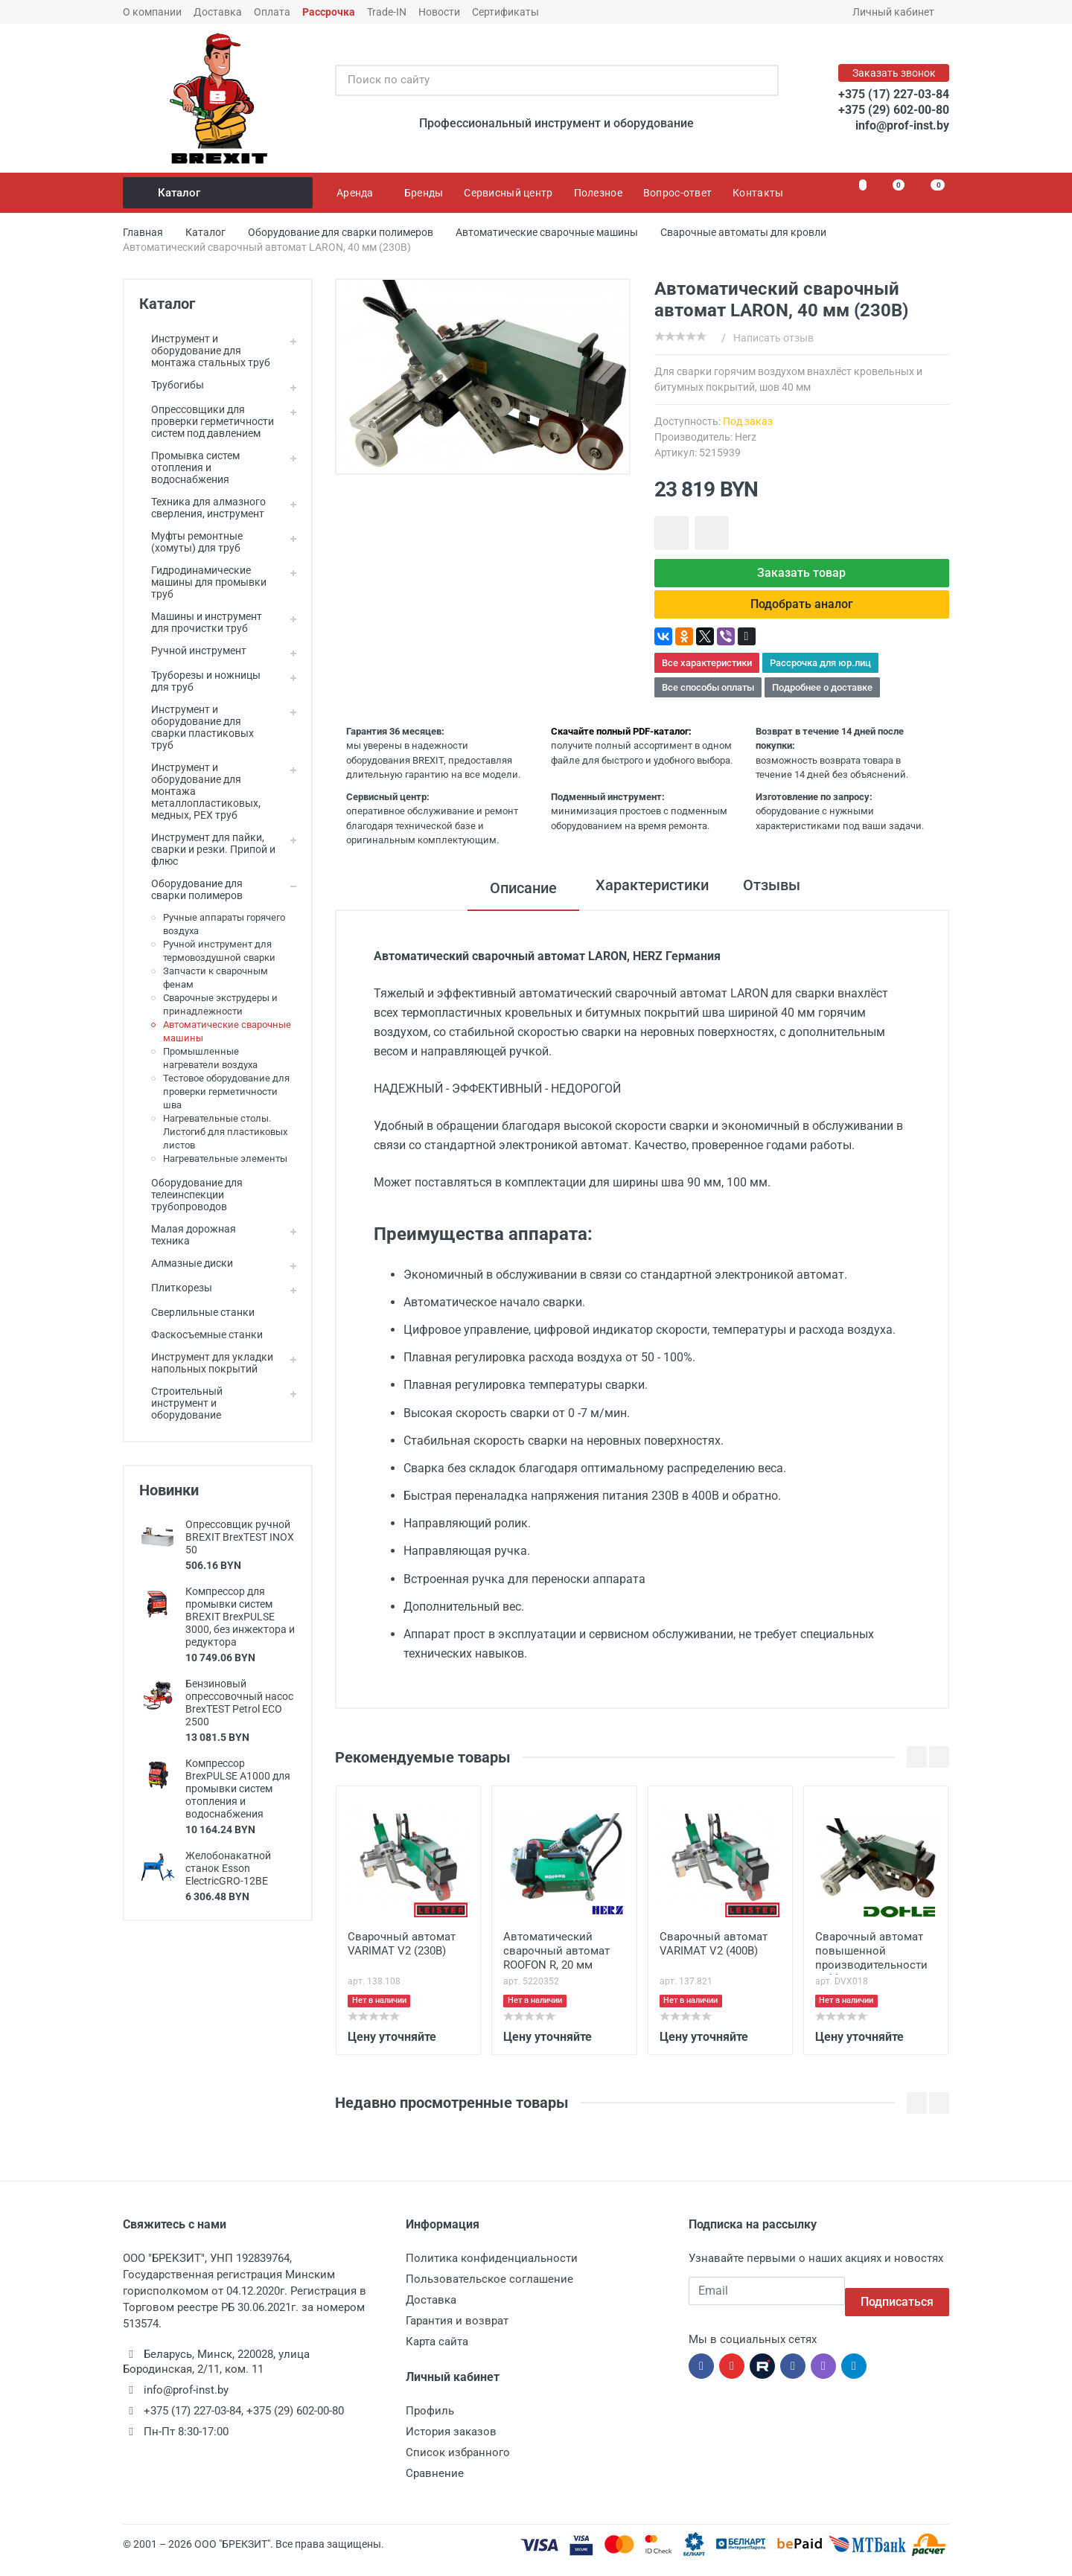 This screenshot has height=2576, width=1072. Describe the element at coordinates (556, 1963) in the screenshot. I see `Автоматический сварочный автомат ROOFON R, 20 мм` at that location.